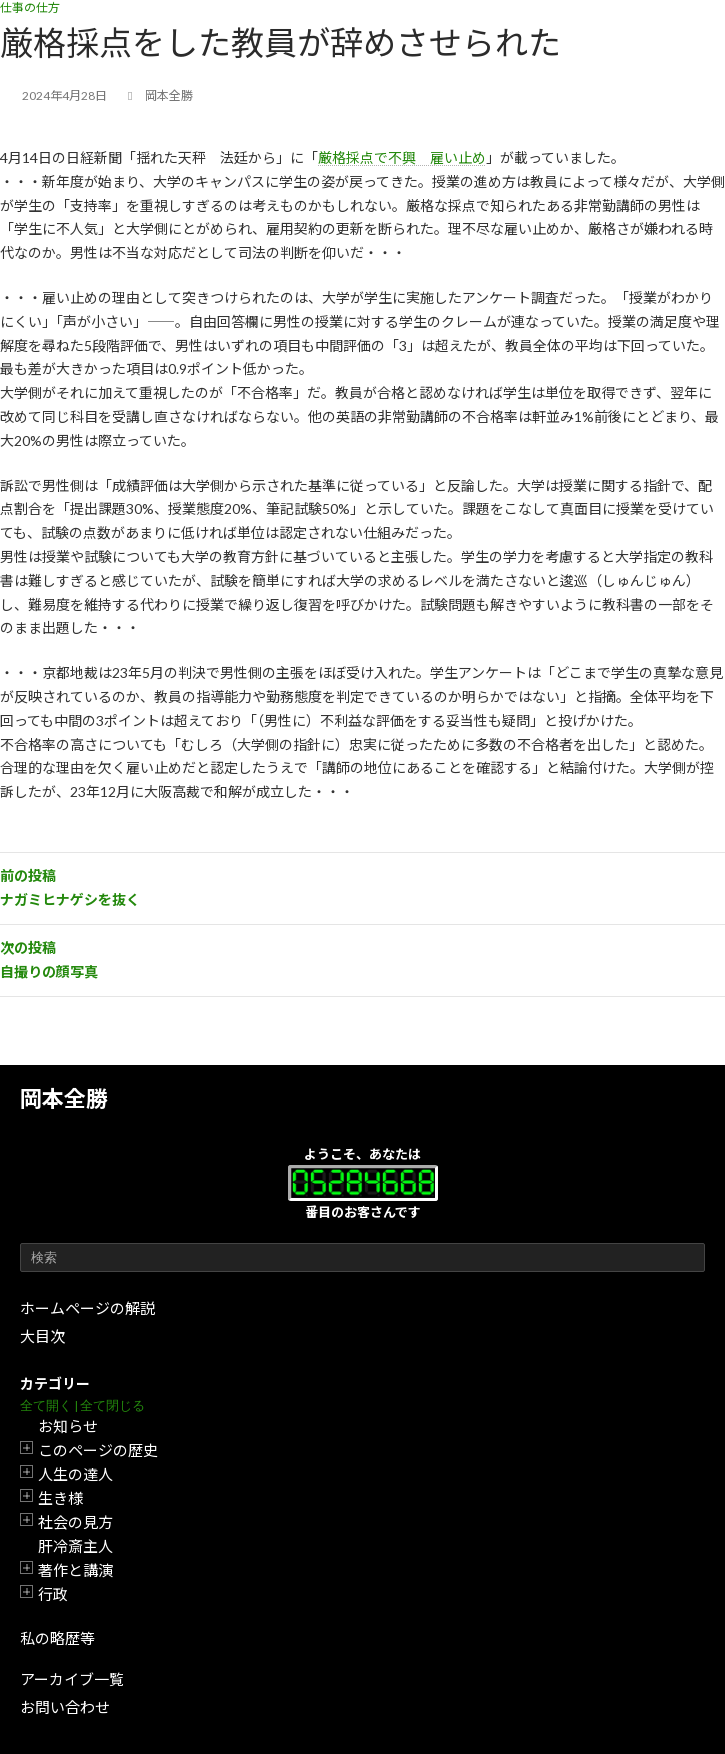  What do you see at coordinates (75, 1546) in the screenshot?
I see `肝冷斎主人` at bounding box center [75, 1546].